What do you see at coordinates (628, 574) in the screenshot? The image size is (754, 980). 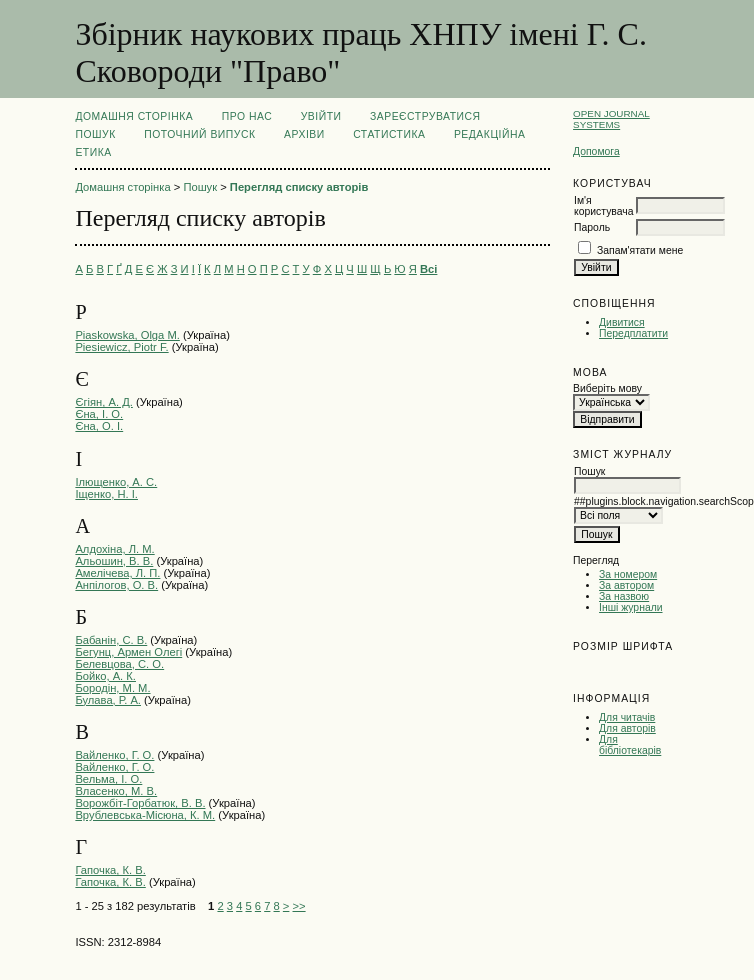 I see `За номером` at bounding box center [628, 574].